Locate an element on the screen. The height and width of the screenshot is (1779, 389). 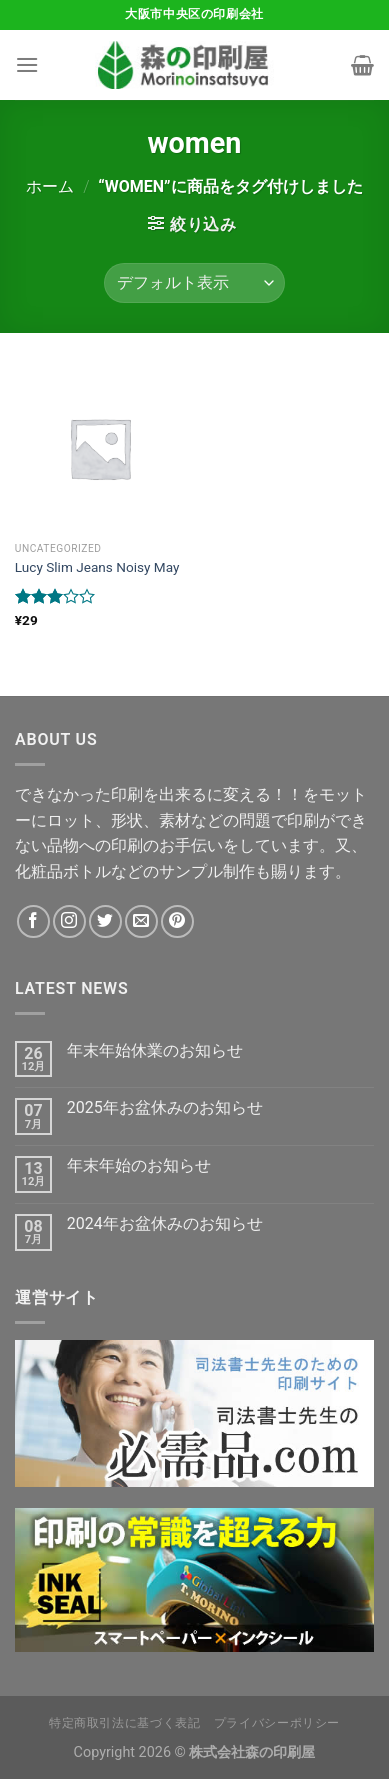
特定商取引法に基づく表記 is located at coordinates (124, 1723).